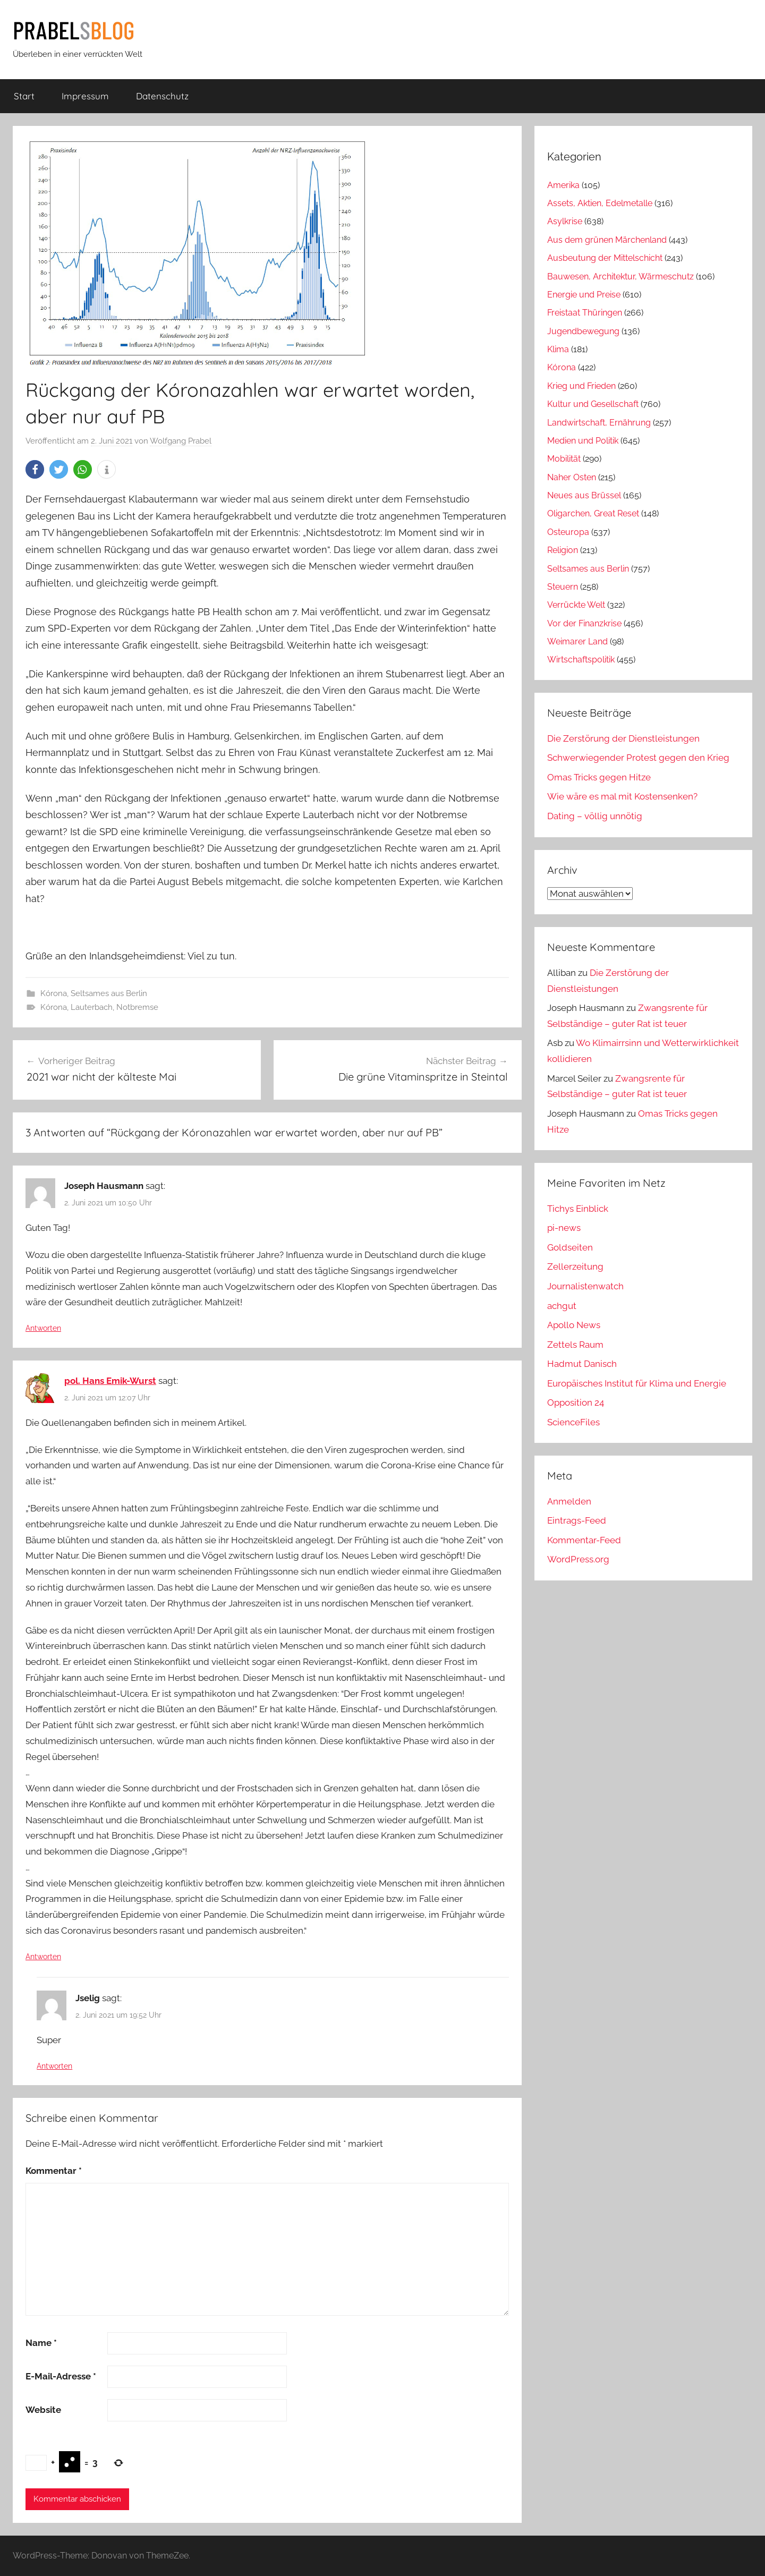 This screenshot has width=765, height=2576. What do you see at coordinates (85, 95) in the screenshot?
I see `Impressum` at bounding box center [85, 95].